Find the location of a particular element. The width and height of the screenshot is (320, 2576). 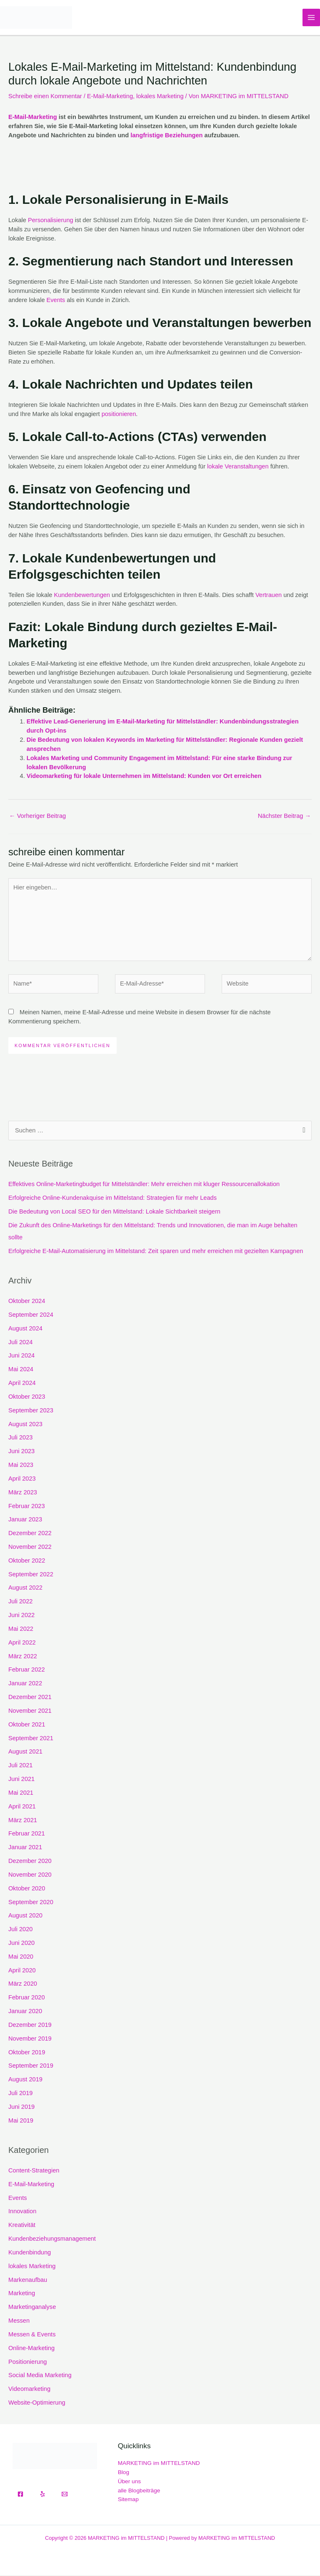

Effektives Online-Marketingbudget für Mittelständler: Mehr erreichen mit kluger Ressourcenallokation is located at coordinates (144, 1185).